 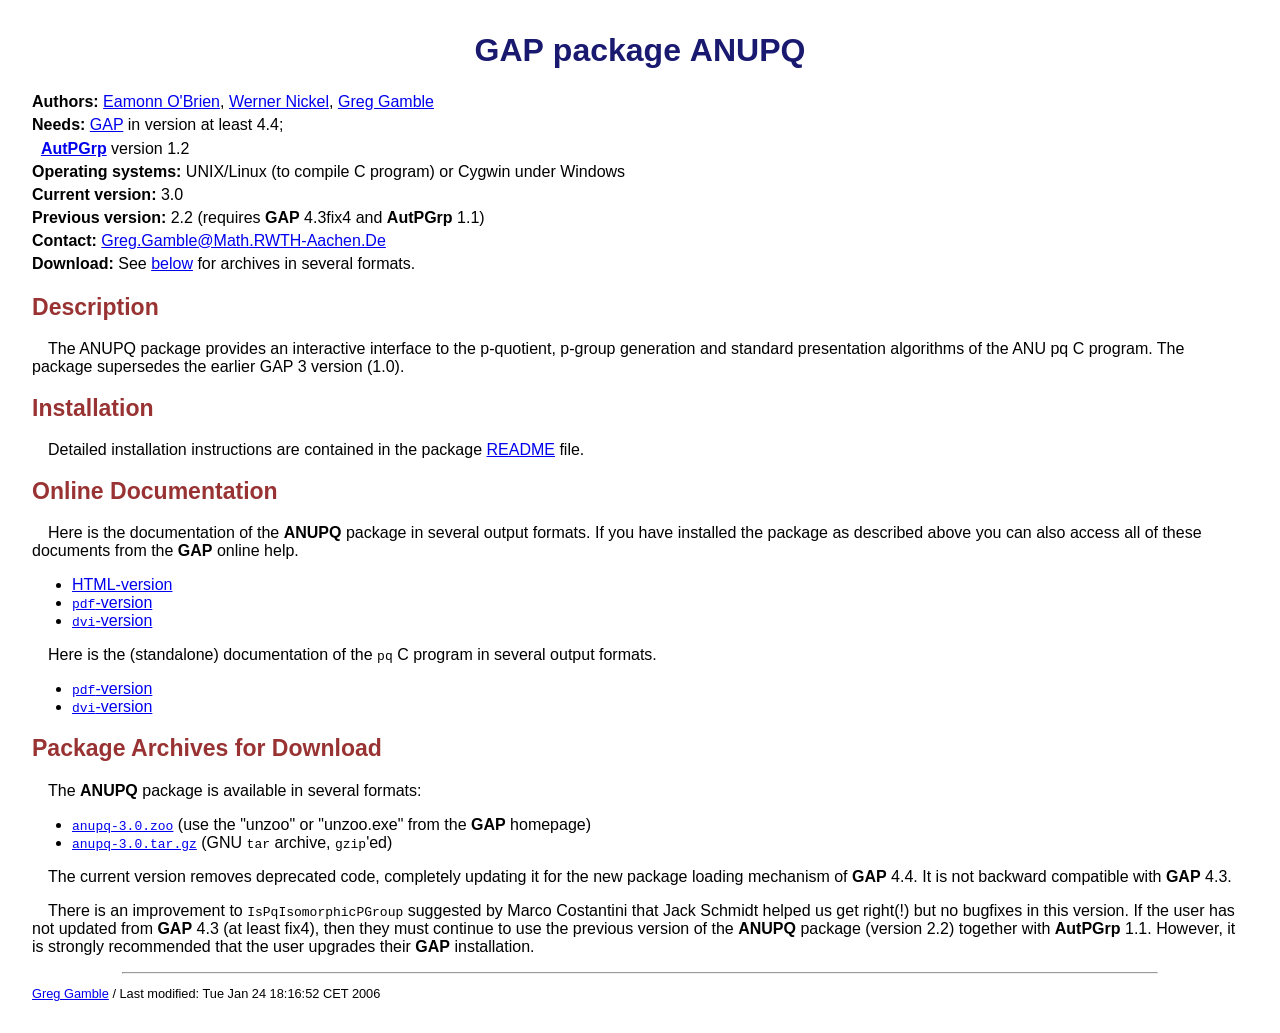 I want to click on Werner Nickel, so click(x=279, y=101).